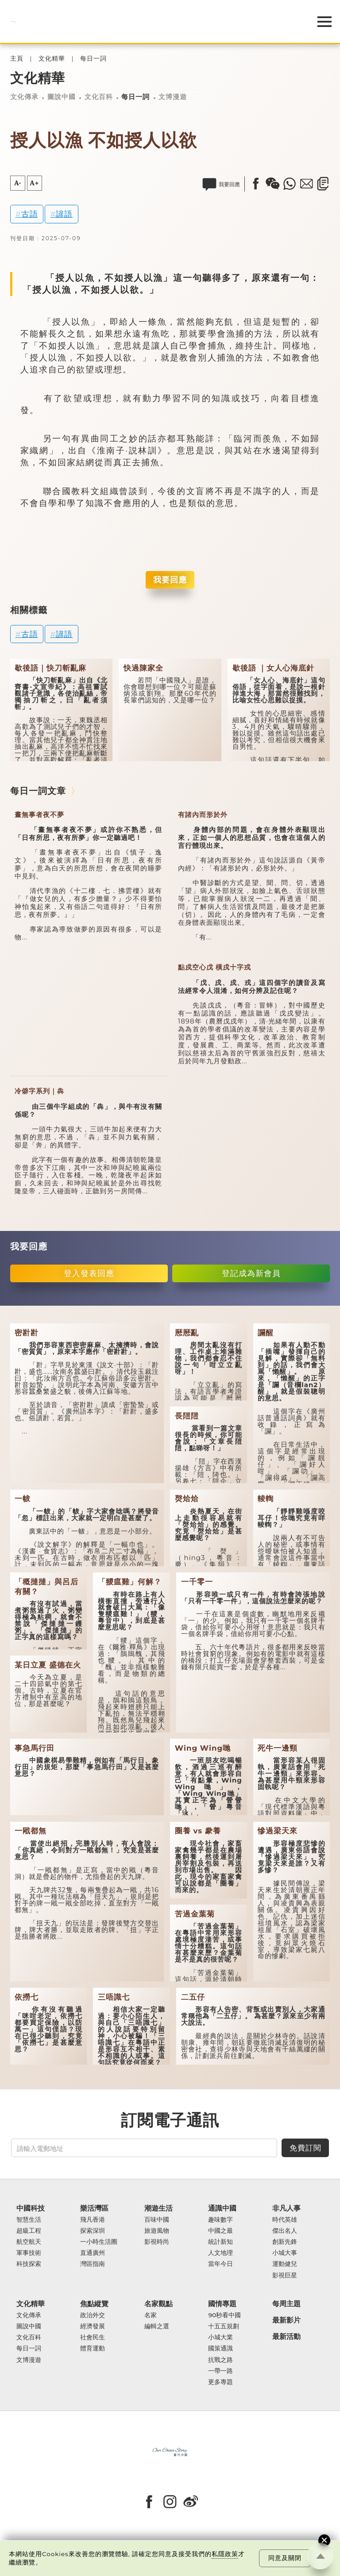 Image resolution: width=340 pixels, height=2576 pixels. What do you see at coordinates (284, 2242) in the screenshot?
I see `創新先鋒` at bounding box center [284, 2242].